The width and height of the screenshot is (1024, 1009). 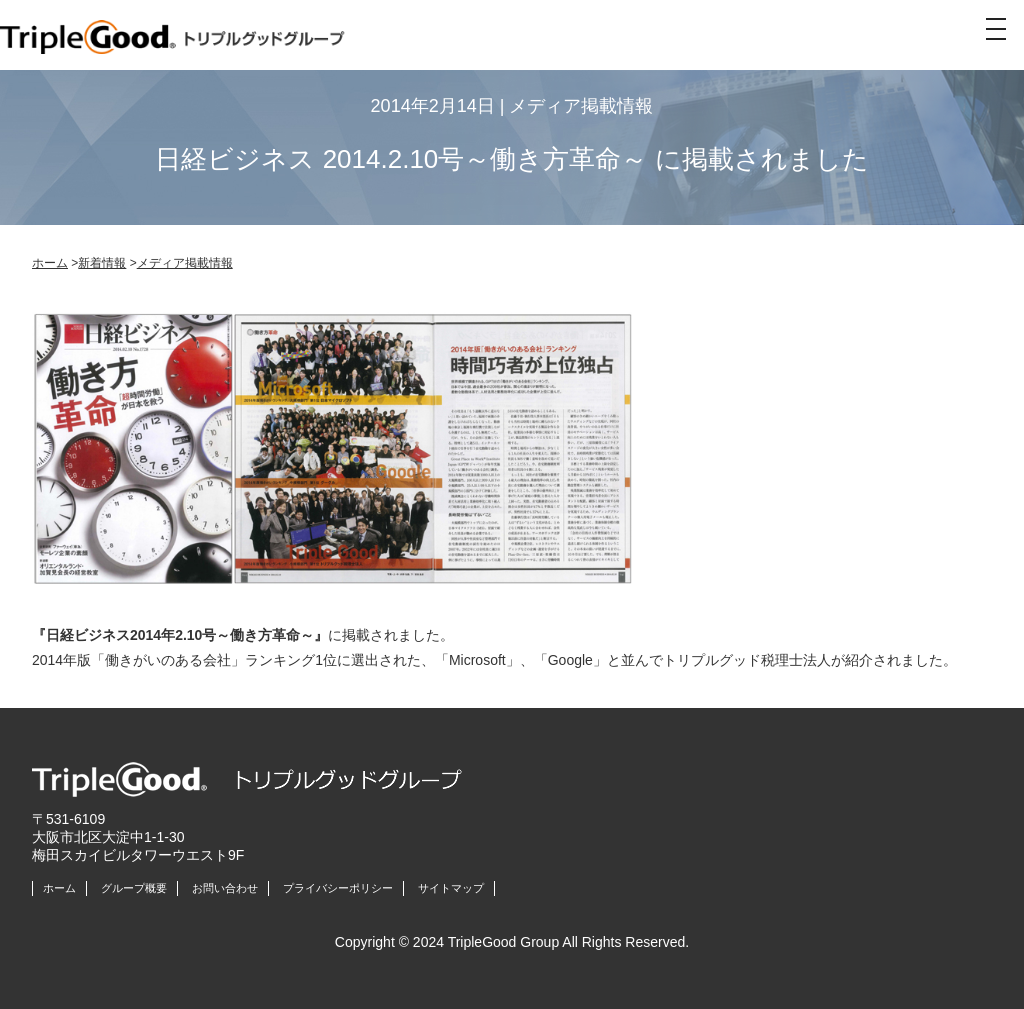 I want to click on グループ概要, so click(x=134, y=888).